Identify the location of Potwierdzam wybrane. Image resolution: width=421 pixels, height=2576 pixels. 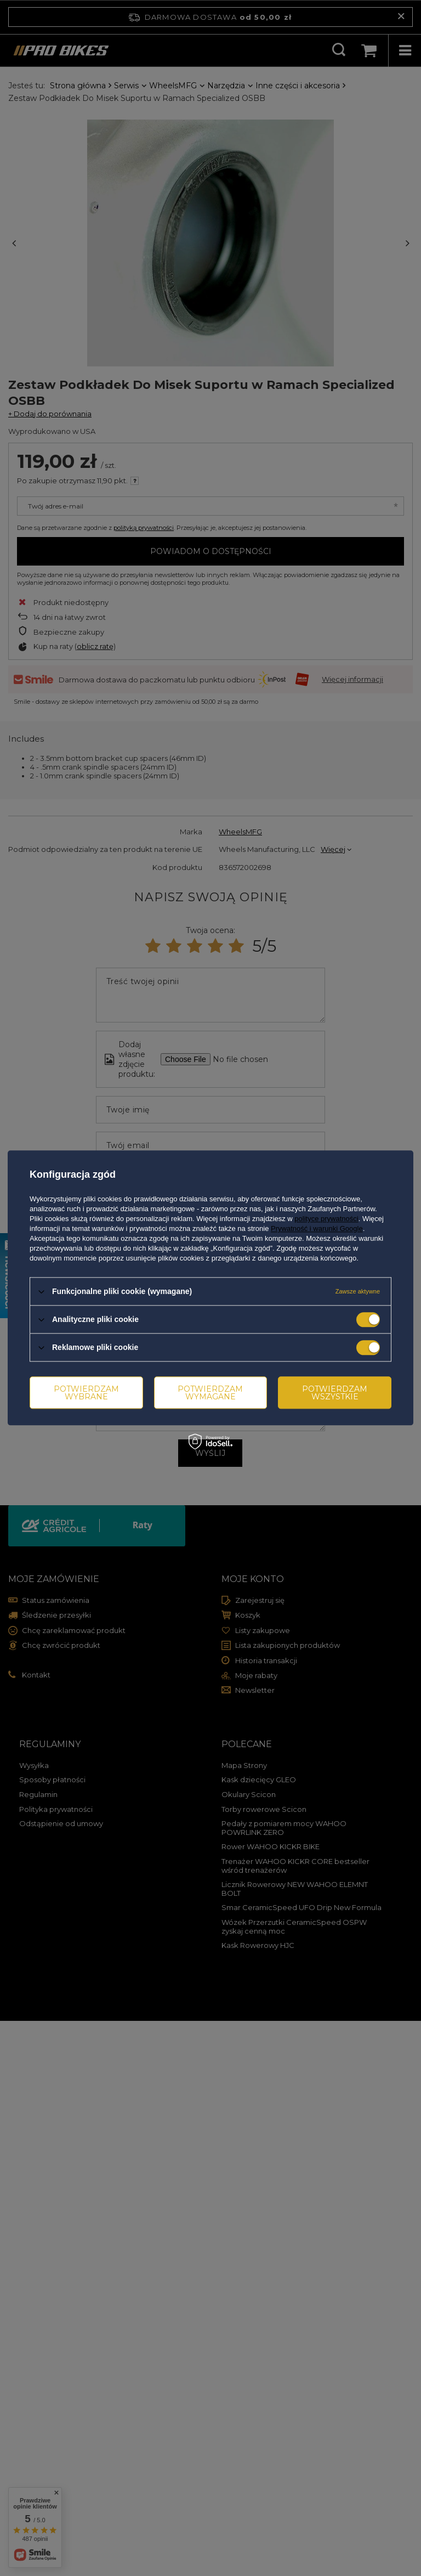
(86, 1393).